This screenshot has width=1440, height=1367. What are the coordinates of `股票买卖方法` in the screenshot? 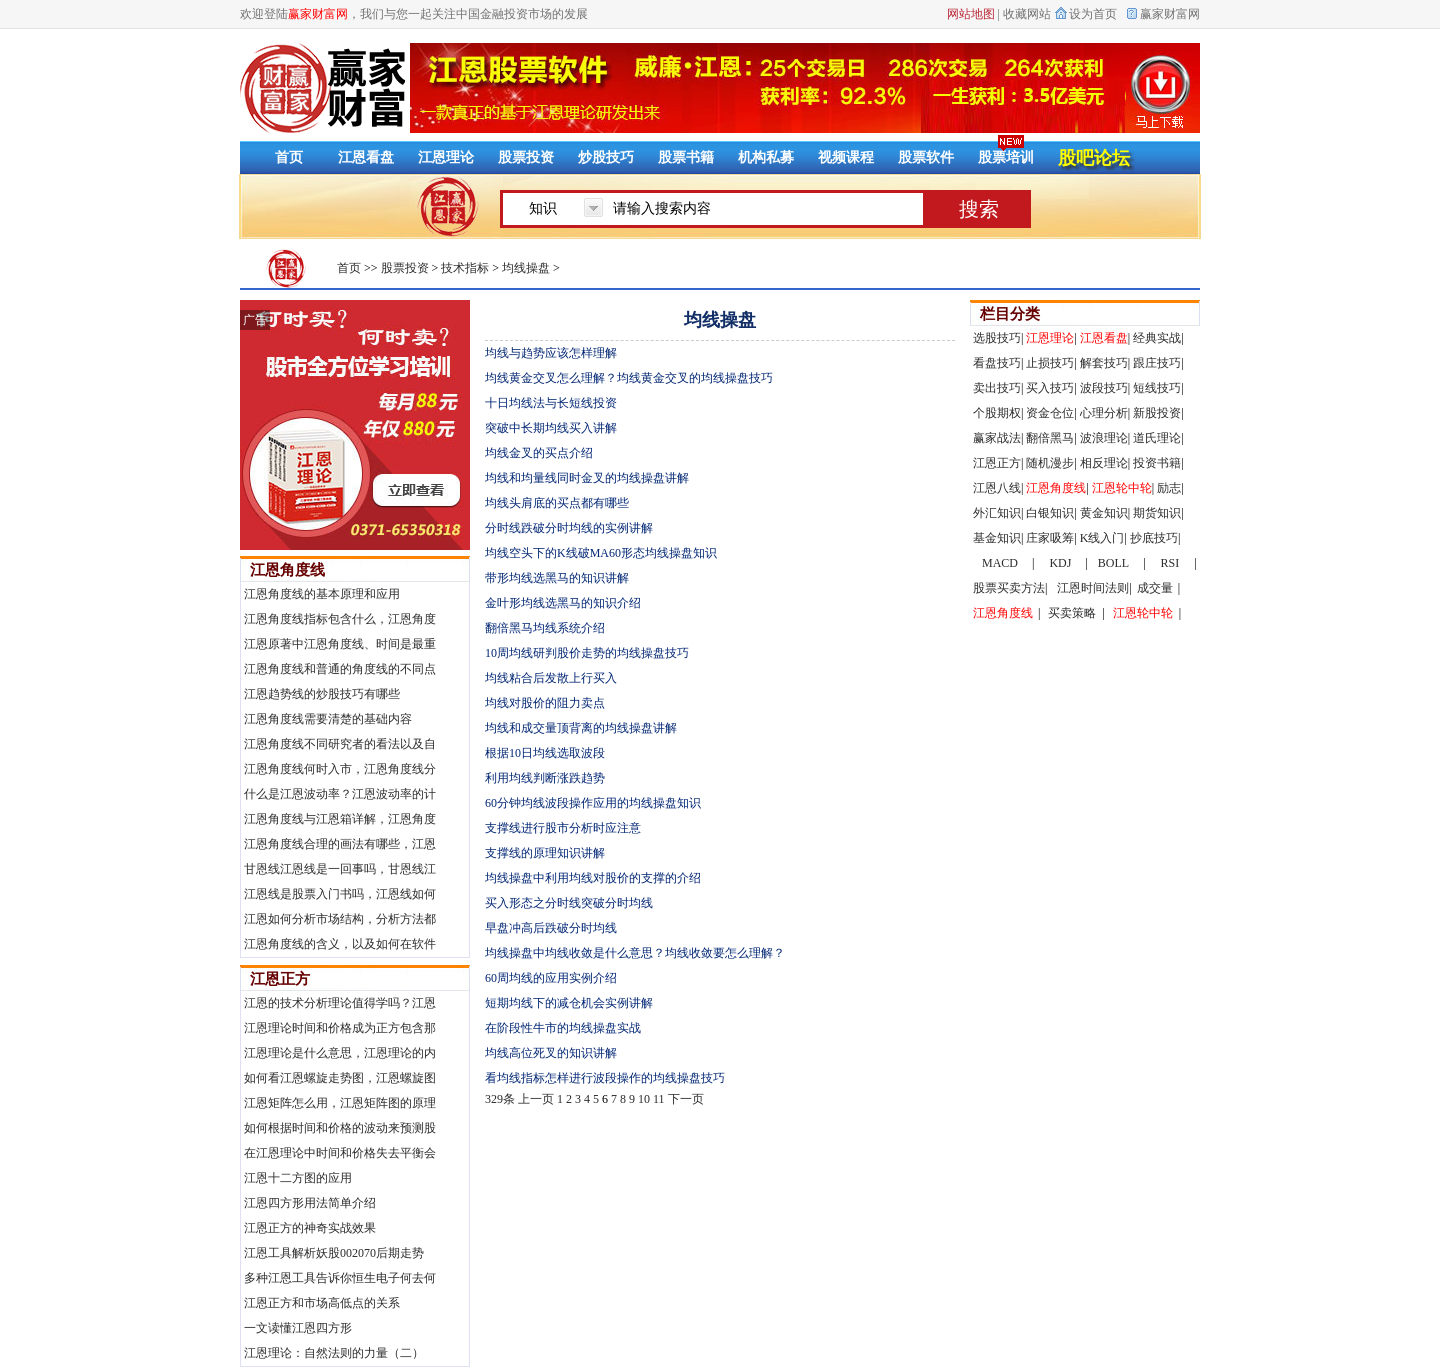 It's located at (1009, 588).